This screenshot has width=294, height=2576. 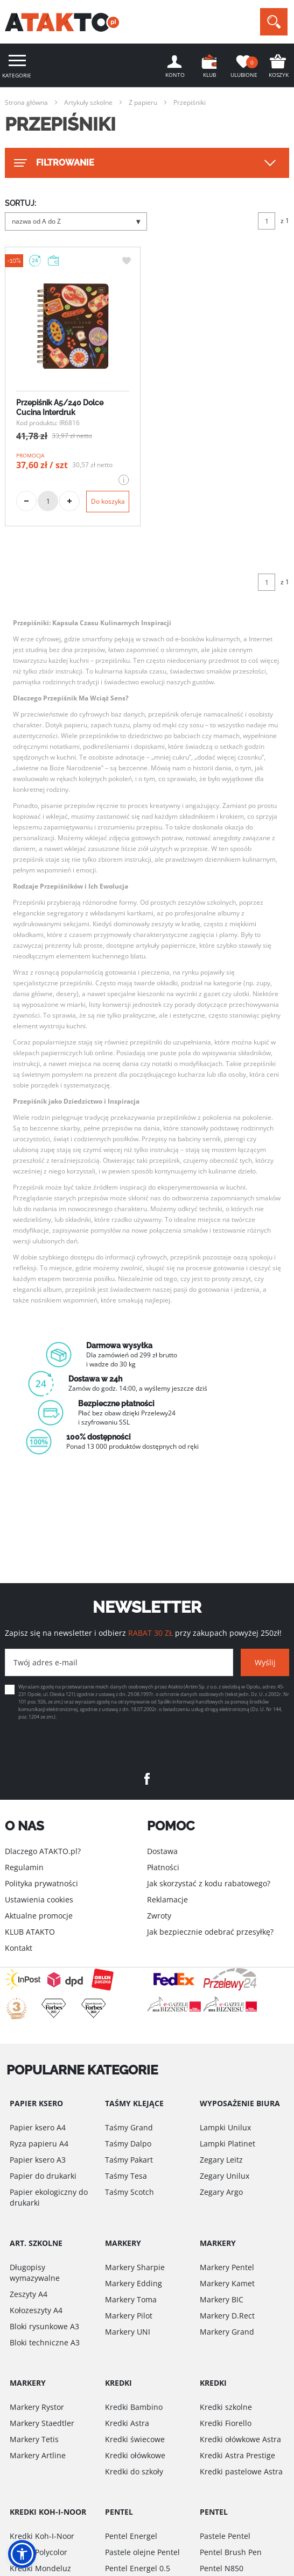 I want to click on Markery D.Rect, so click(x=227, y=2315).